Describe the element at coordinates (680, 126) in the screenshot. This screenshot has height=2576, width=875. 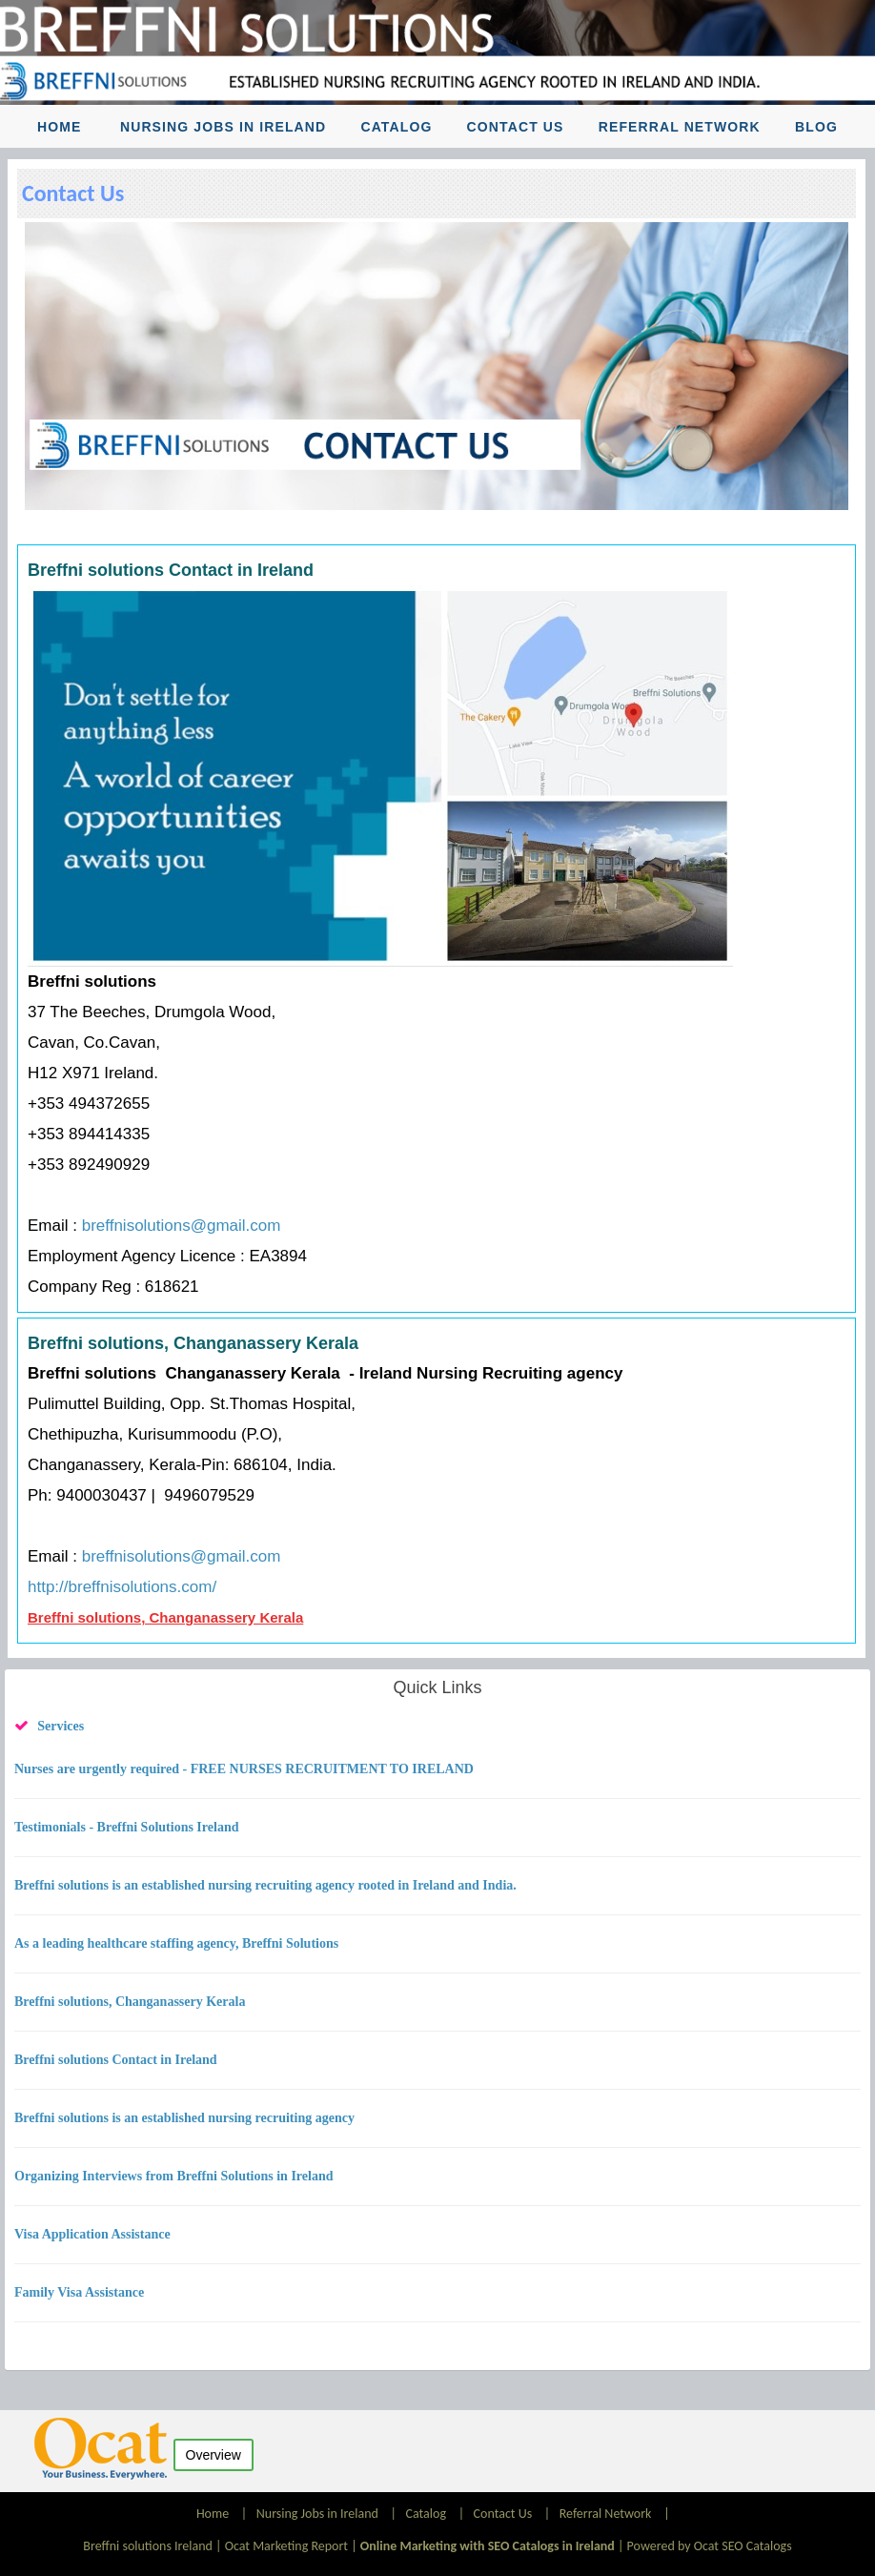
I see `Referral Network` at that location.